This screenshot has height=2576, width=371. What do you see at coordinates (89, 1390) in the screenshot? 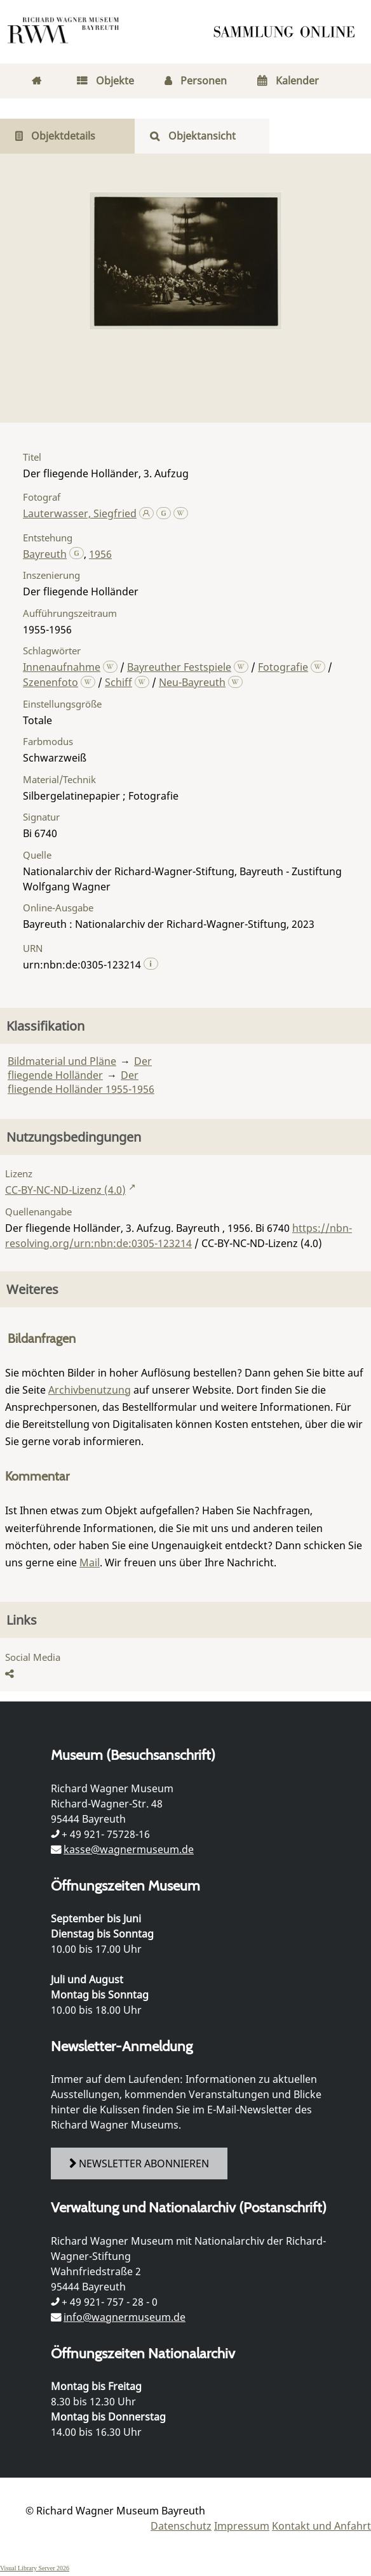
I see `Archivbenutzung` at bounding box center [89, 1390].